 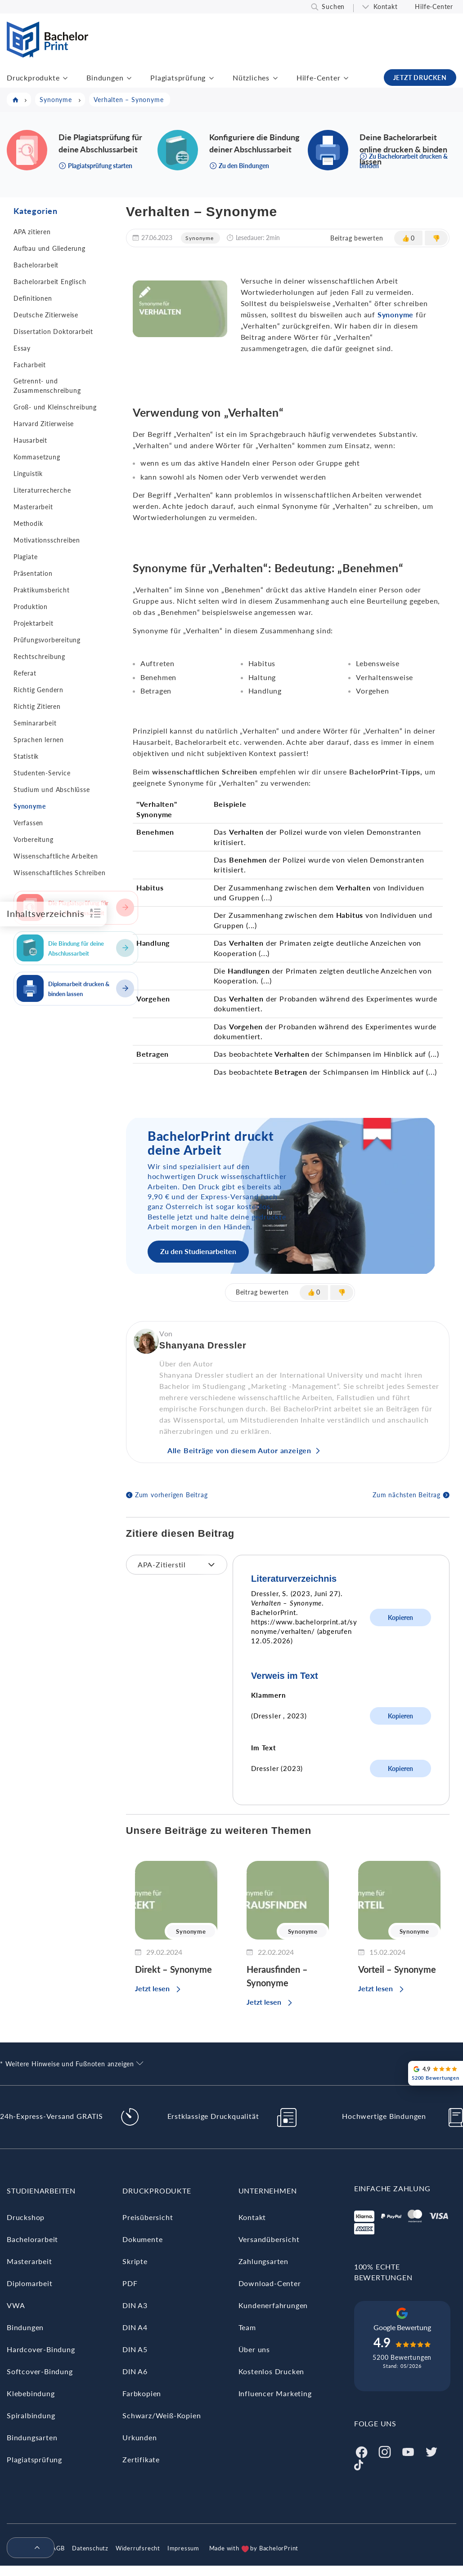 I want to click on Impressum, so click(x=183, y=2548).